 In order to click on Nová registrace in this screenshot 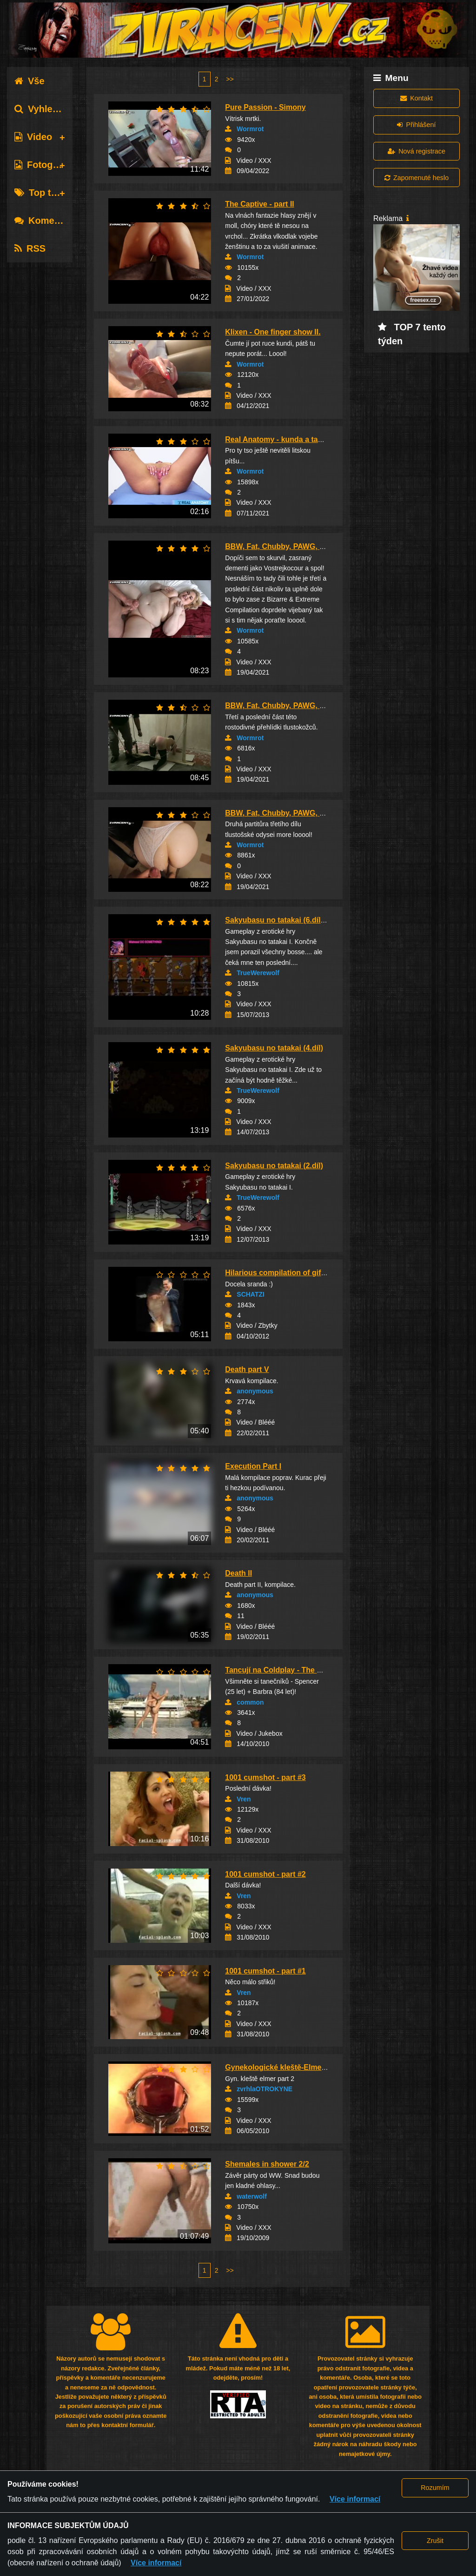, I will do `click(416, 151)`.